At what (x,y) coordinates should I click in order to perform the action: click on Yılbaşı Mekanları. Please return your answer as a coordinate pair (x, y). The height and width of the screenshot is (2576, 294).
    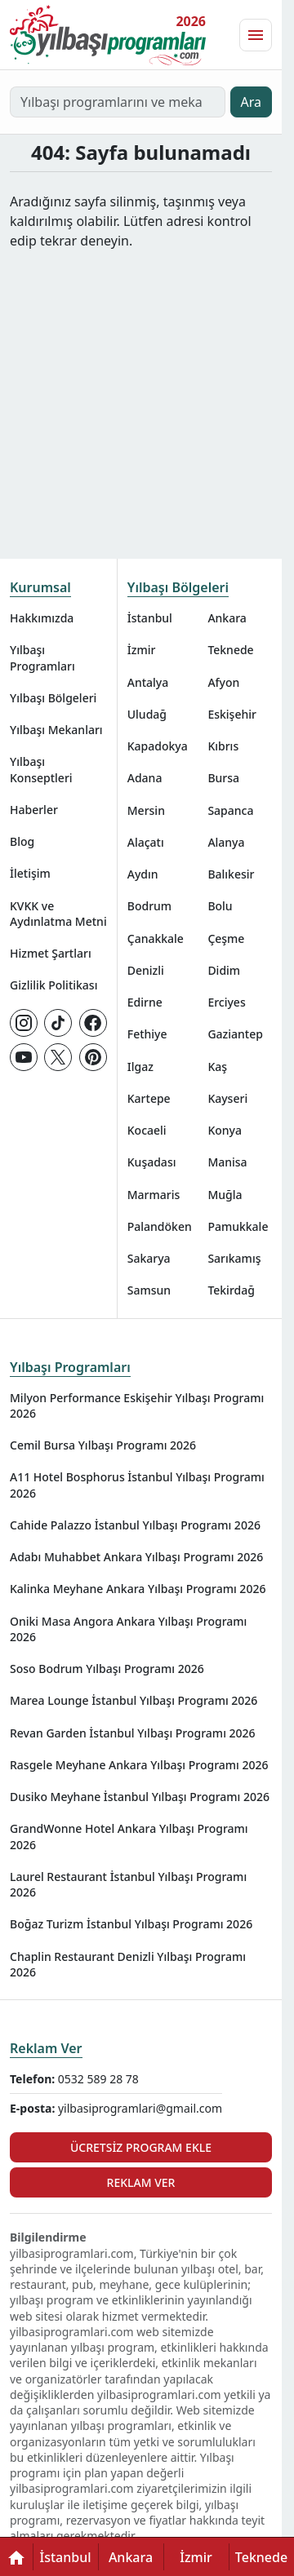
    Looking at the image, I should click on (56, 729).